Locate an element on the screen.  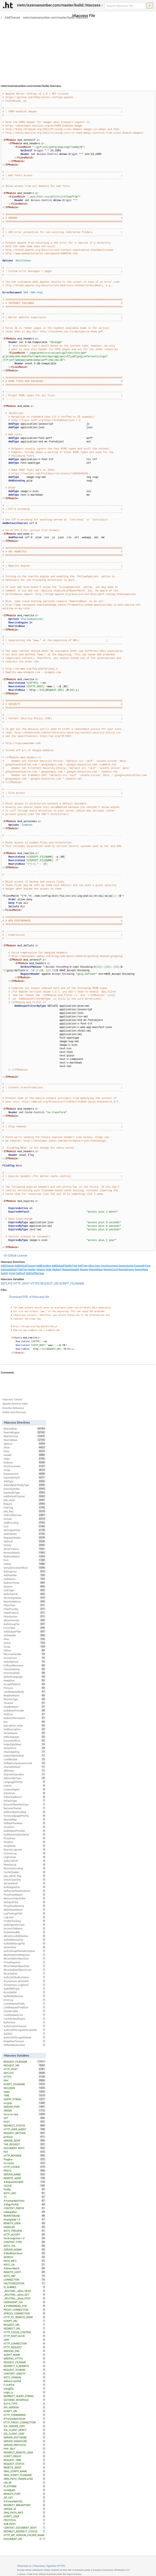
AuthzLDAPAuthoritative is located at coordinates (25, 1890).